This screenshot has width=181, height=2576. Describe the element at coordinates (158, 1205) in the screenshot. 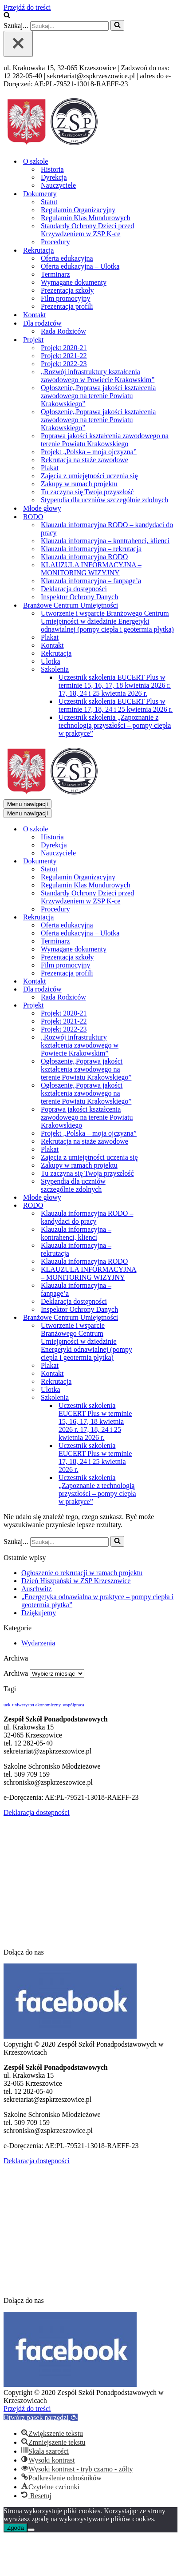

I see `[Przełącz RODO]` at that location.